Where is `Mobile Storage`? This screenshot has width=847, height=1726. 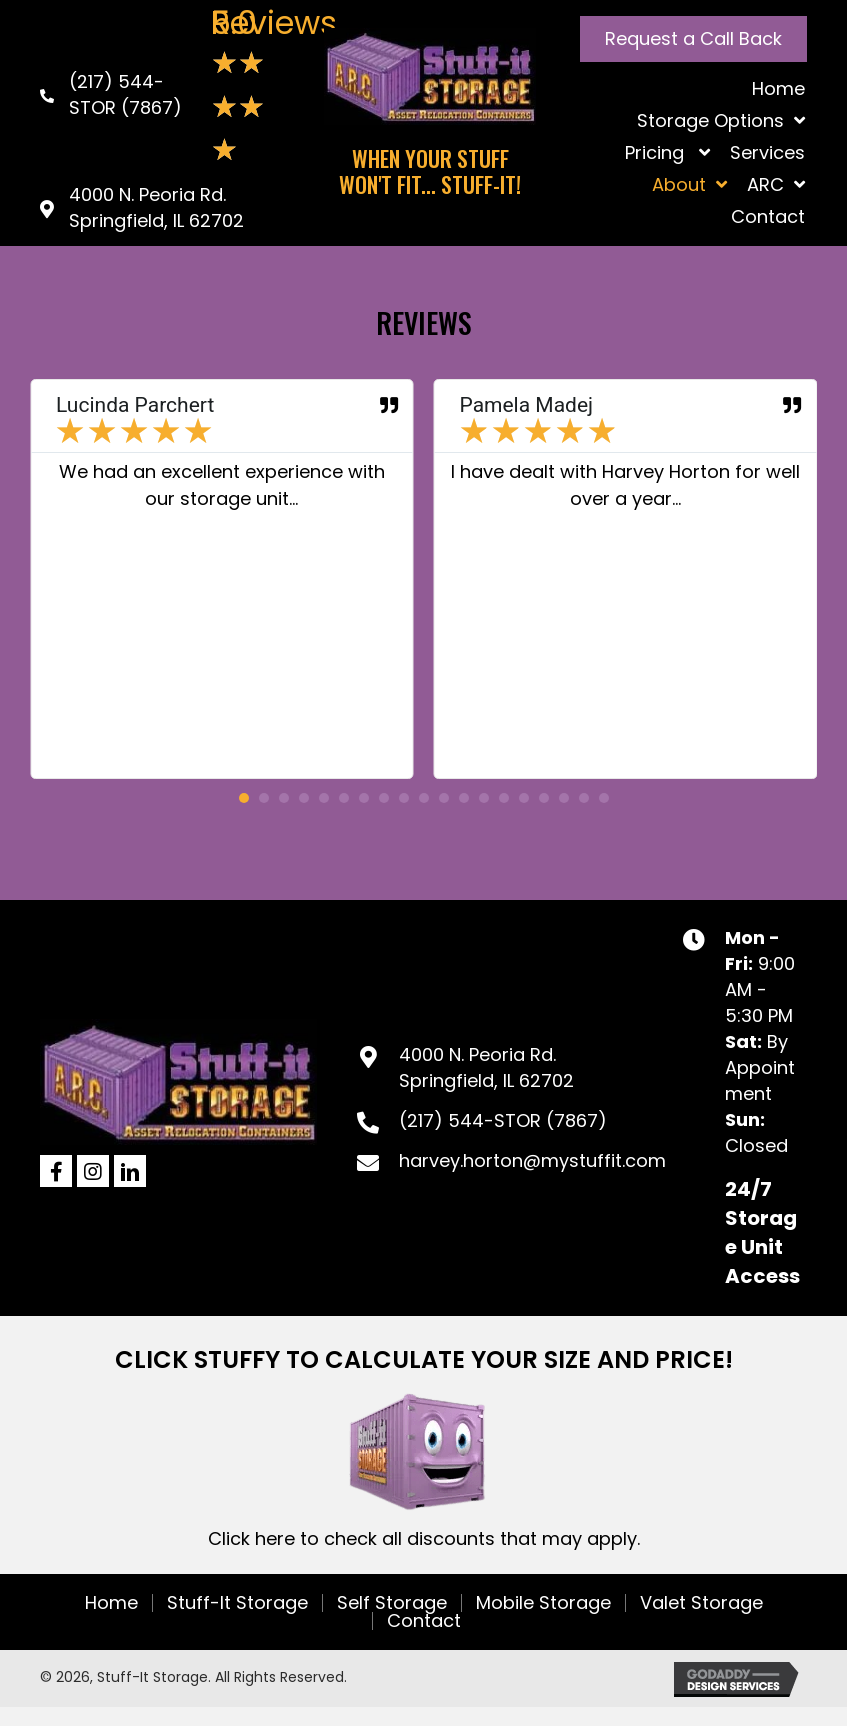
Mobile Storage is located at coordinates (543, 1603).